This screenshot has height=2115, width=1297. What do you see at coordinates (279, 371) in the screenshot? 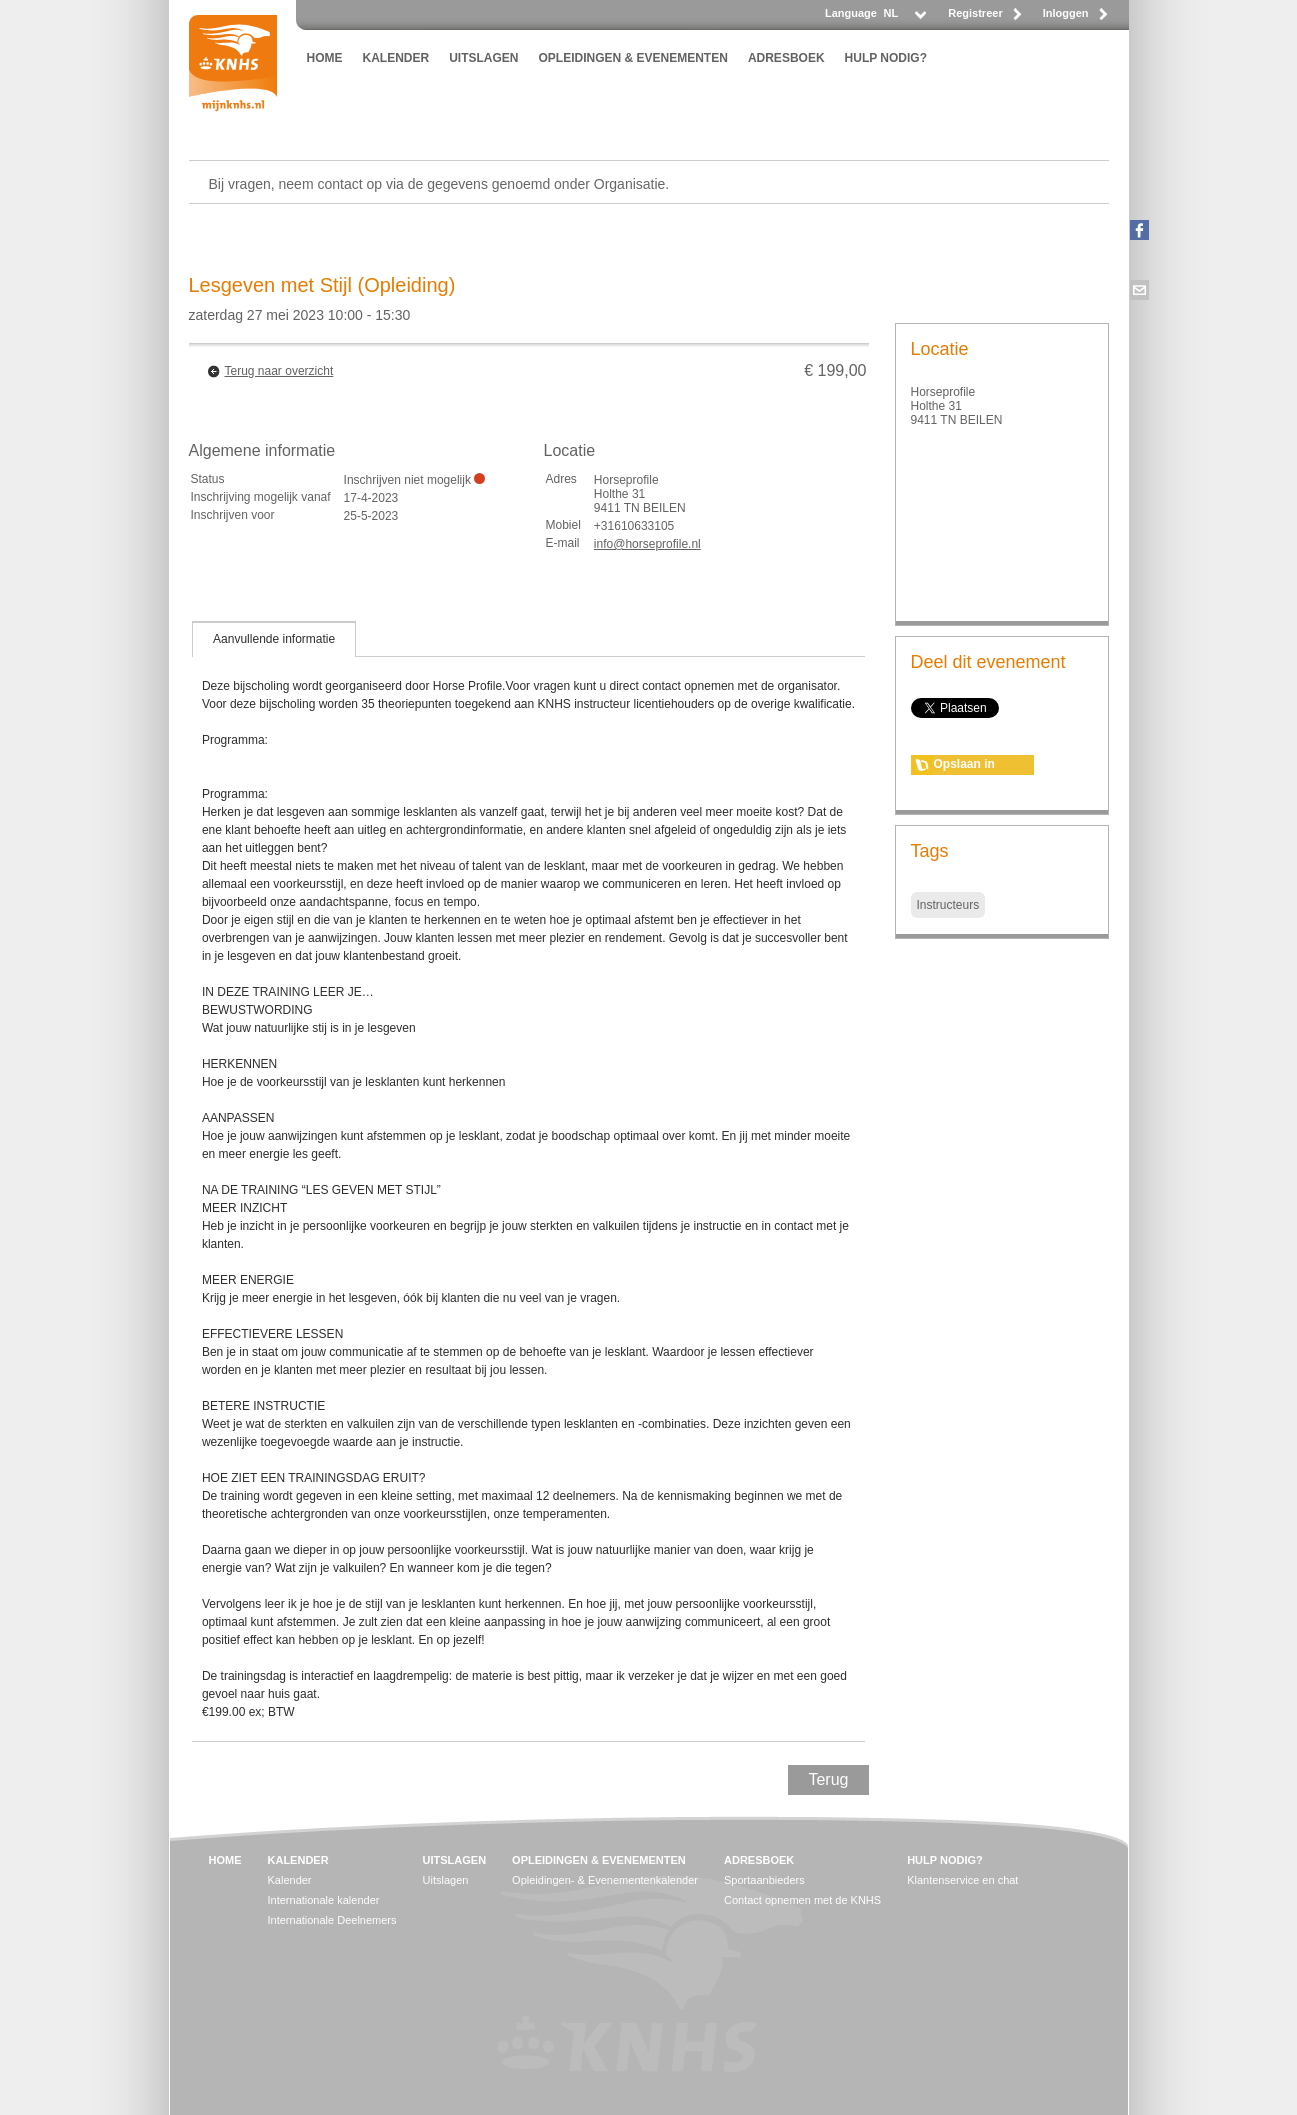
I see `Terug naar overzicht` at bounding box center [279, 371].